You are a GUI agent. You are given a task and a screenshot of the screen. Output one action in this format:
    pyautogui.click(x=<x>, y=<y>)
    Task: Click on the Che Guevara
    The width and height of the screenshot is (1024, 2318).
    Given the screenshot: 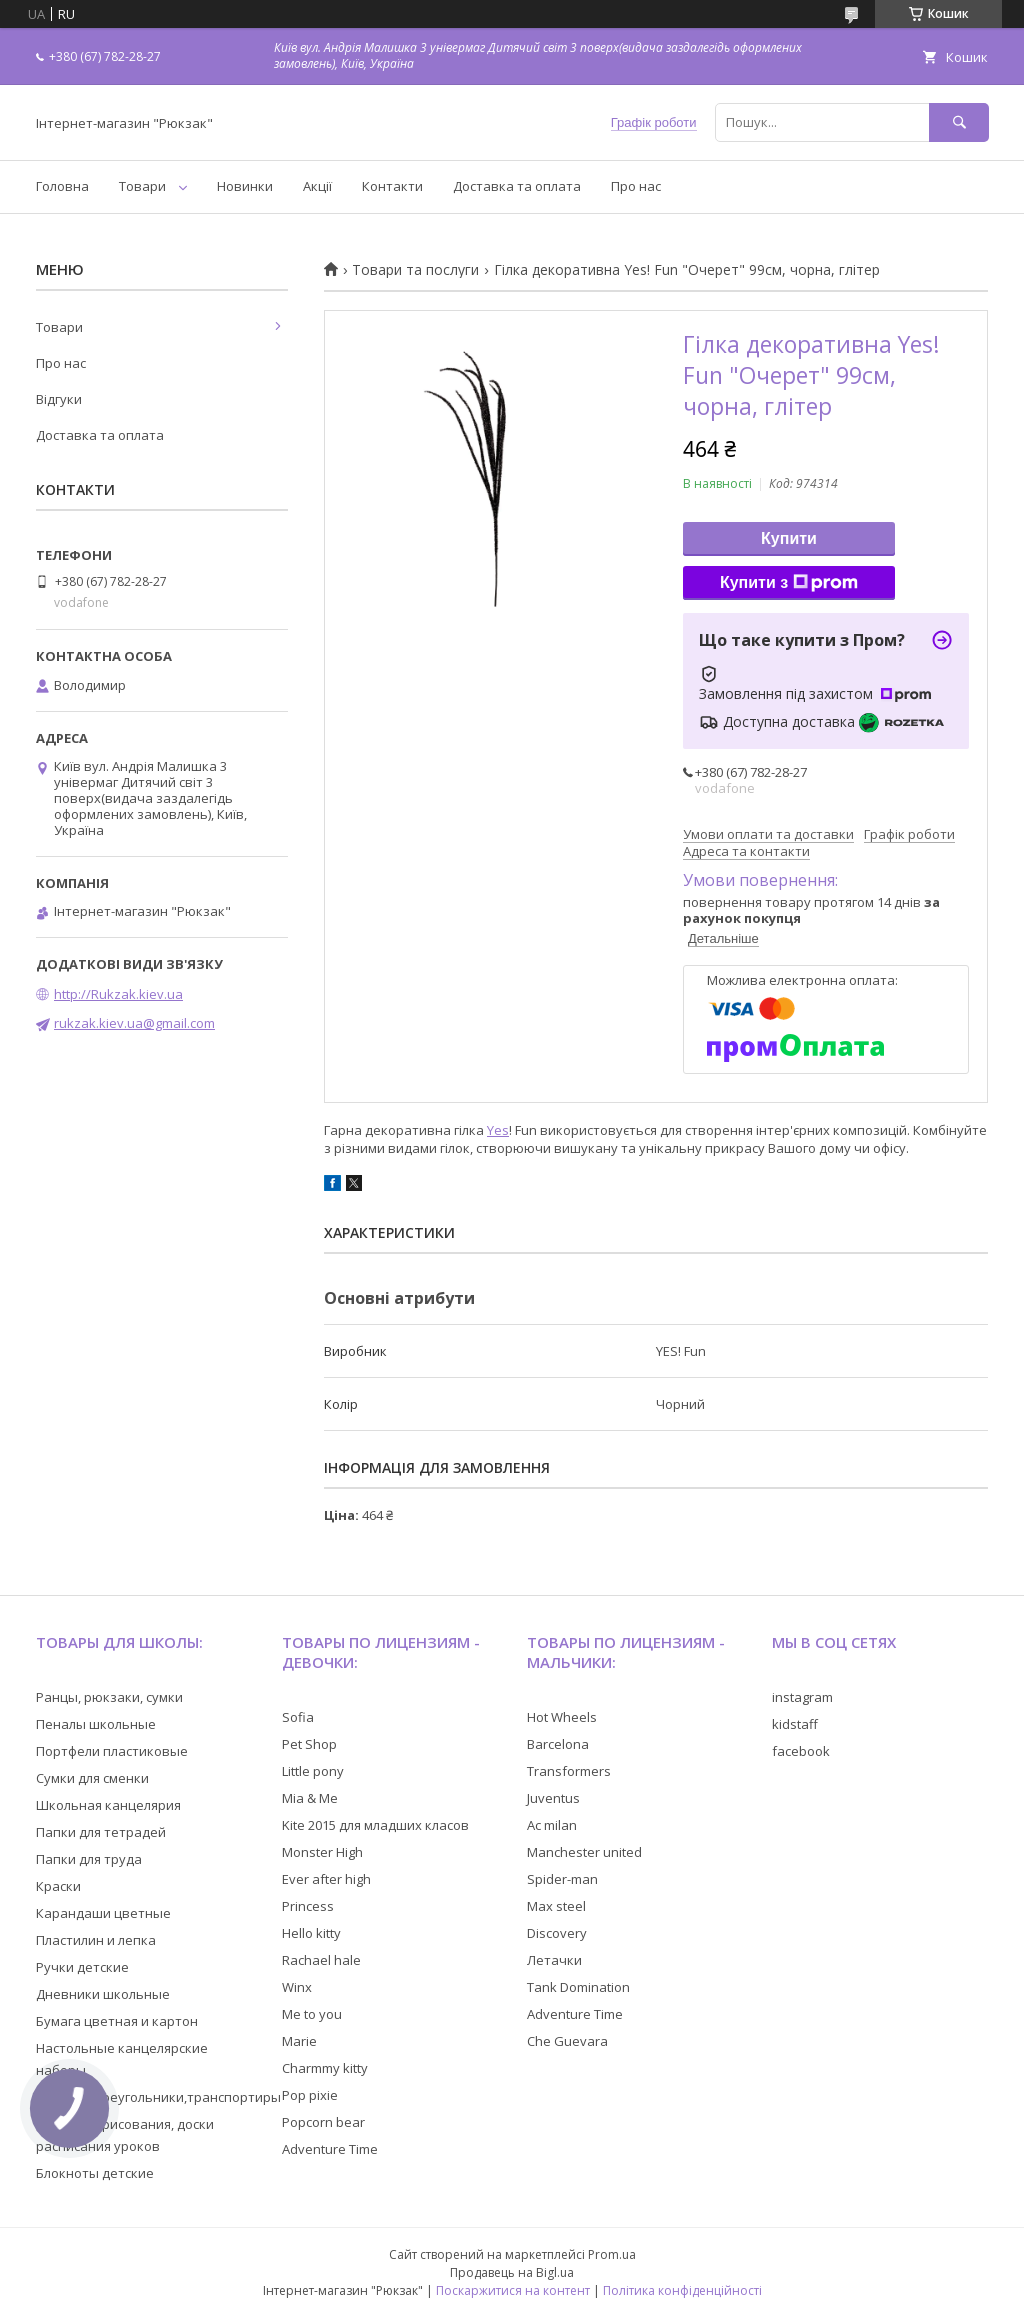 What is the action you would take?
    pyautogui.click(x=567, y=2041)
    